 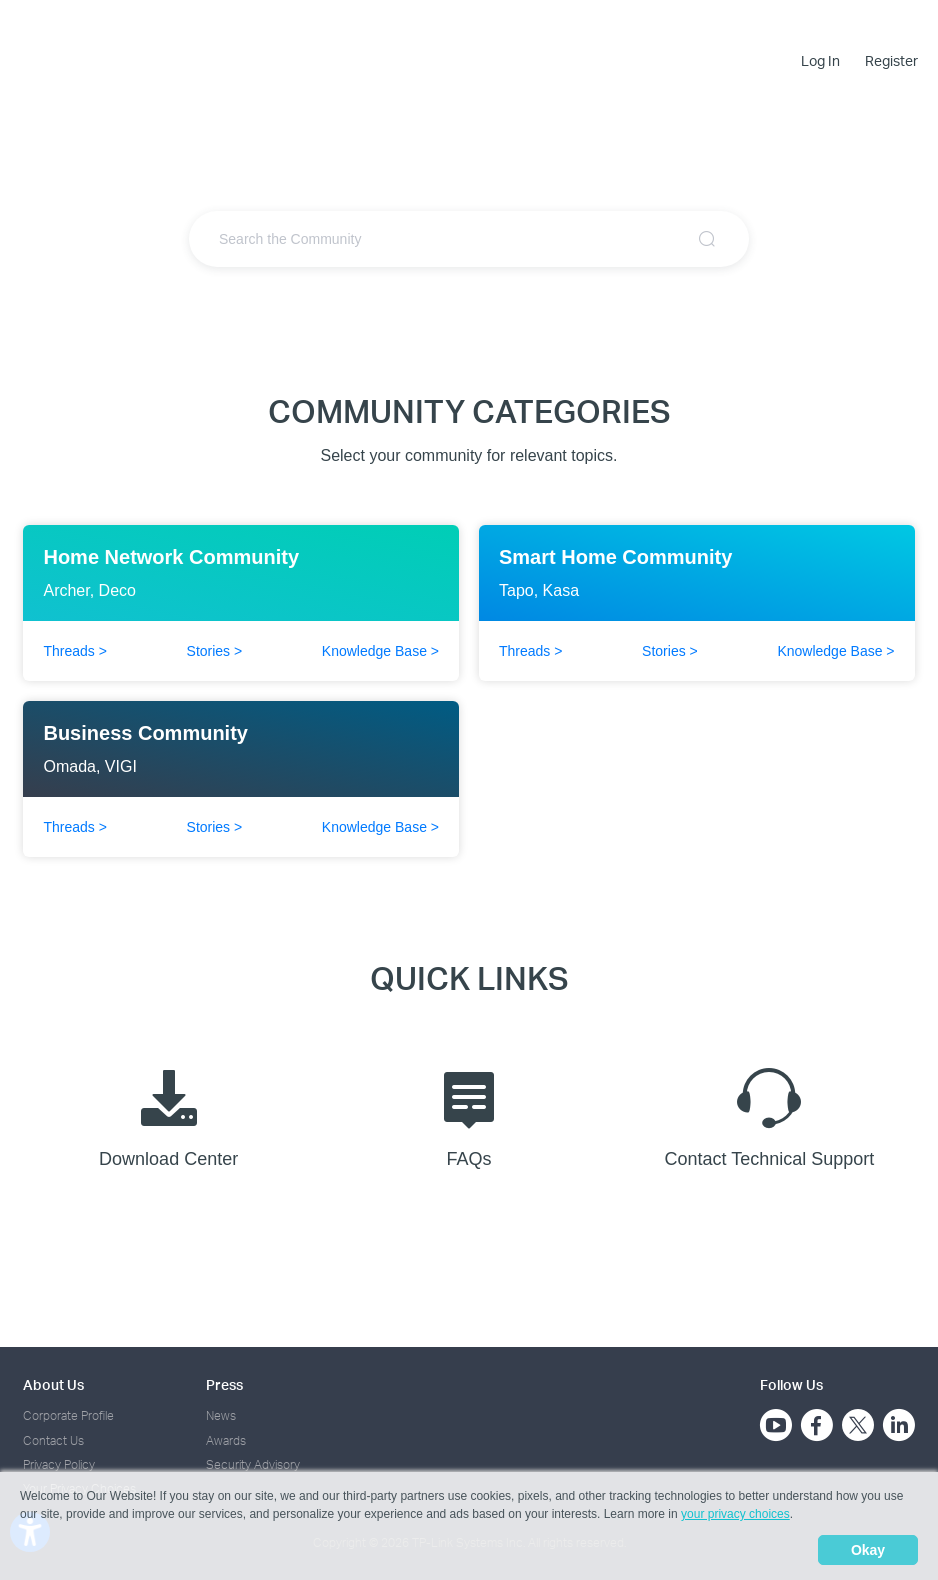 I want to click on Stories >, so click(x=215, y=651).